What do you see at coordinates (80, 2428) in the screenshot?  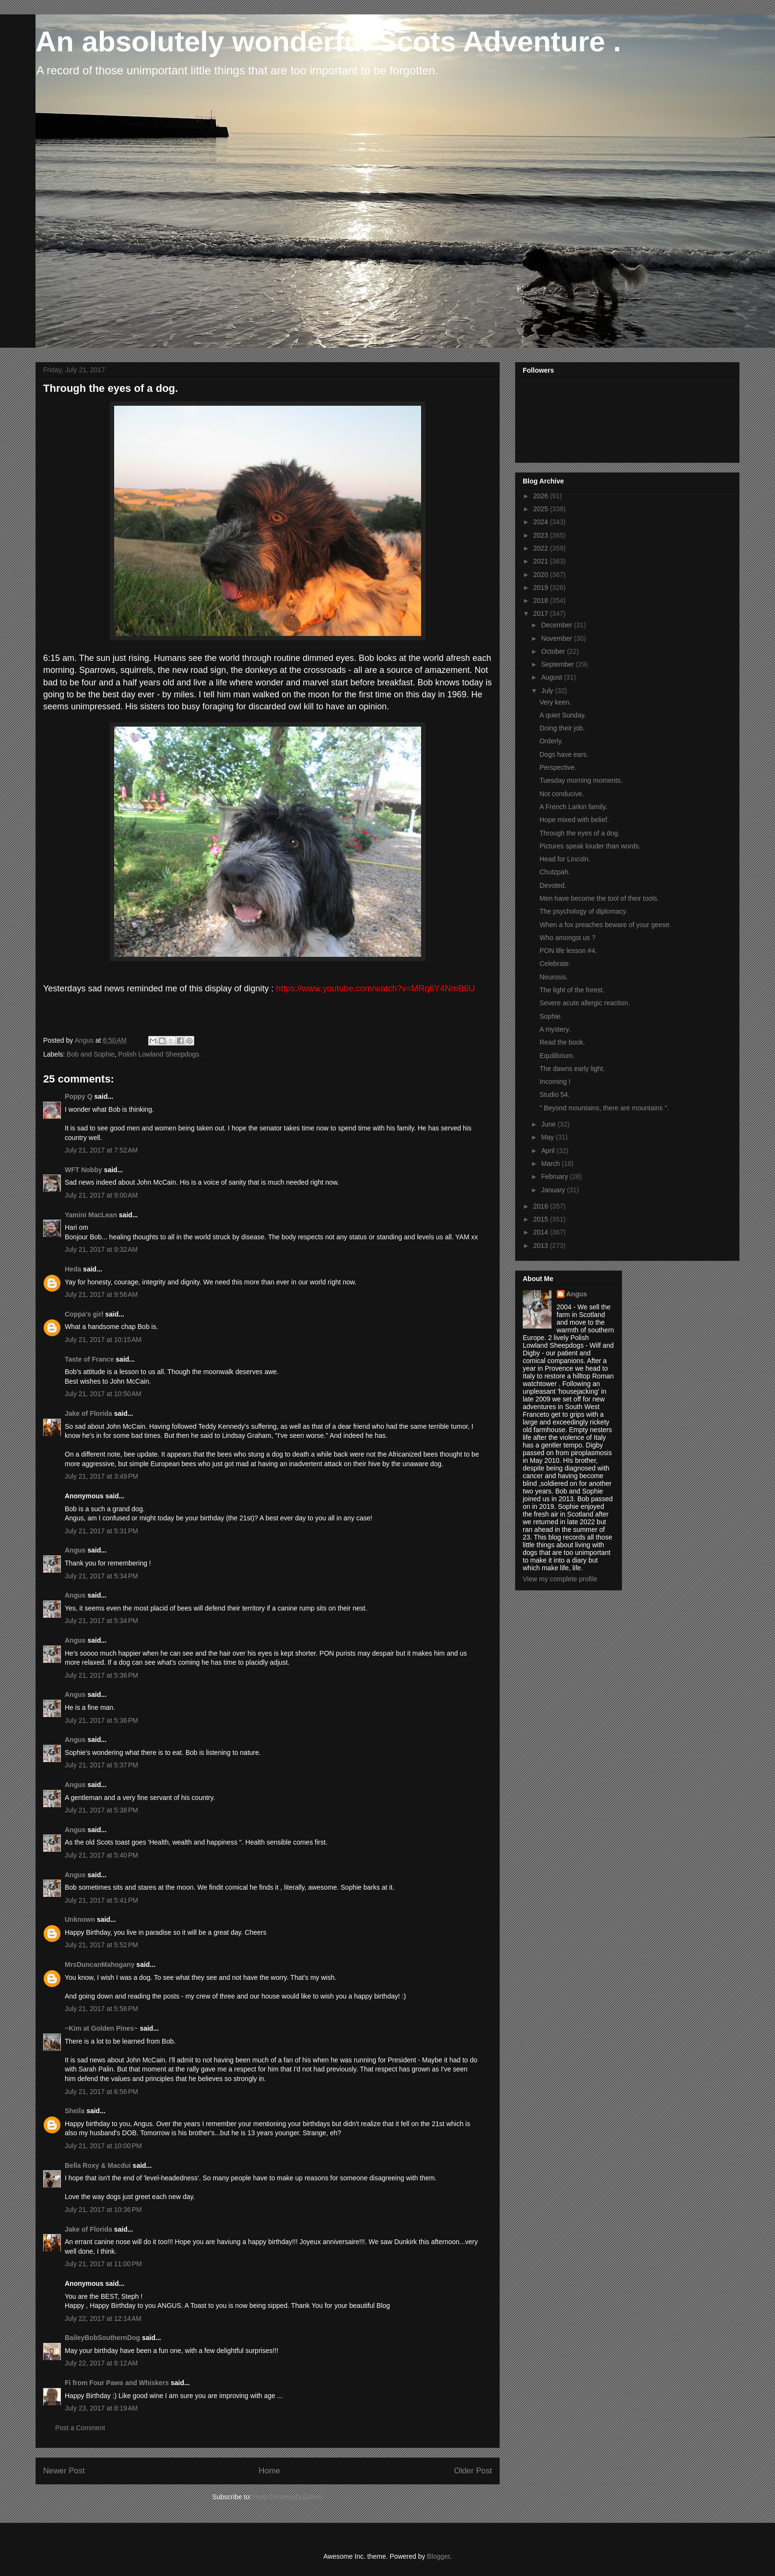 I see `Post a Comment` at bounding box center [80, 2428].